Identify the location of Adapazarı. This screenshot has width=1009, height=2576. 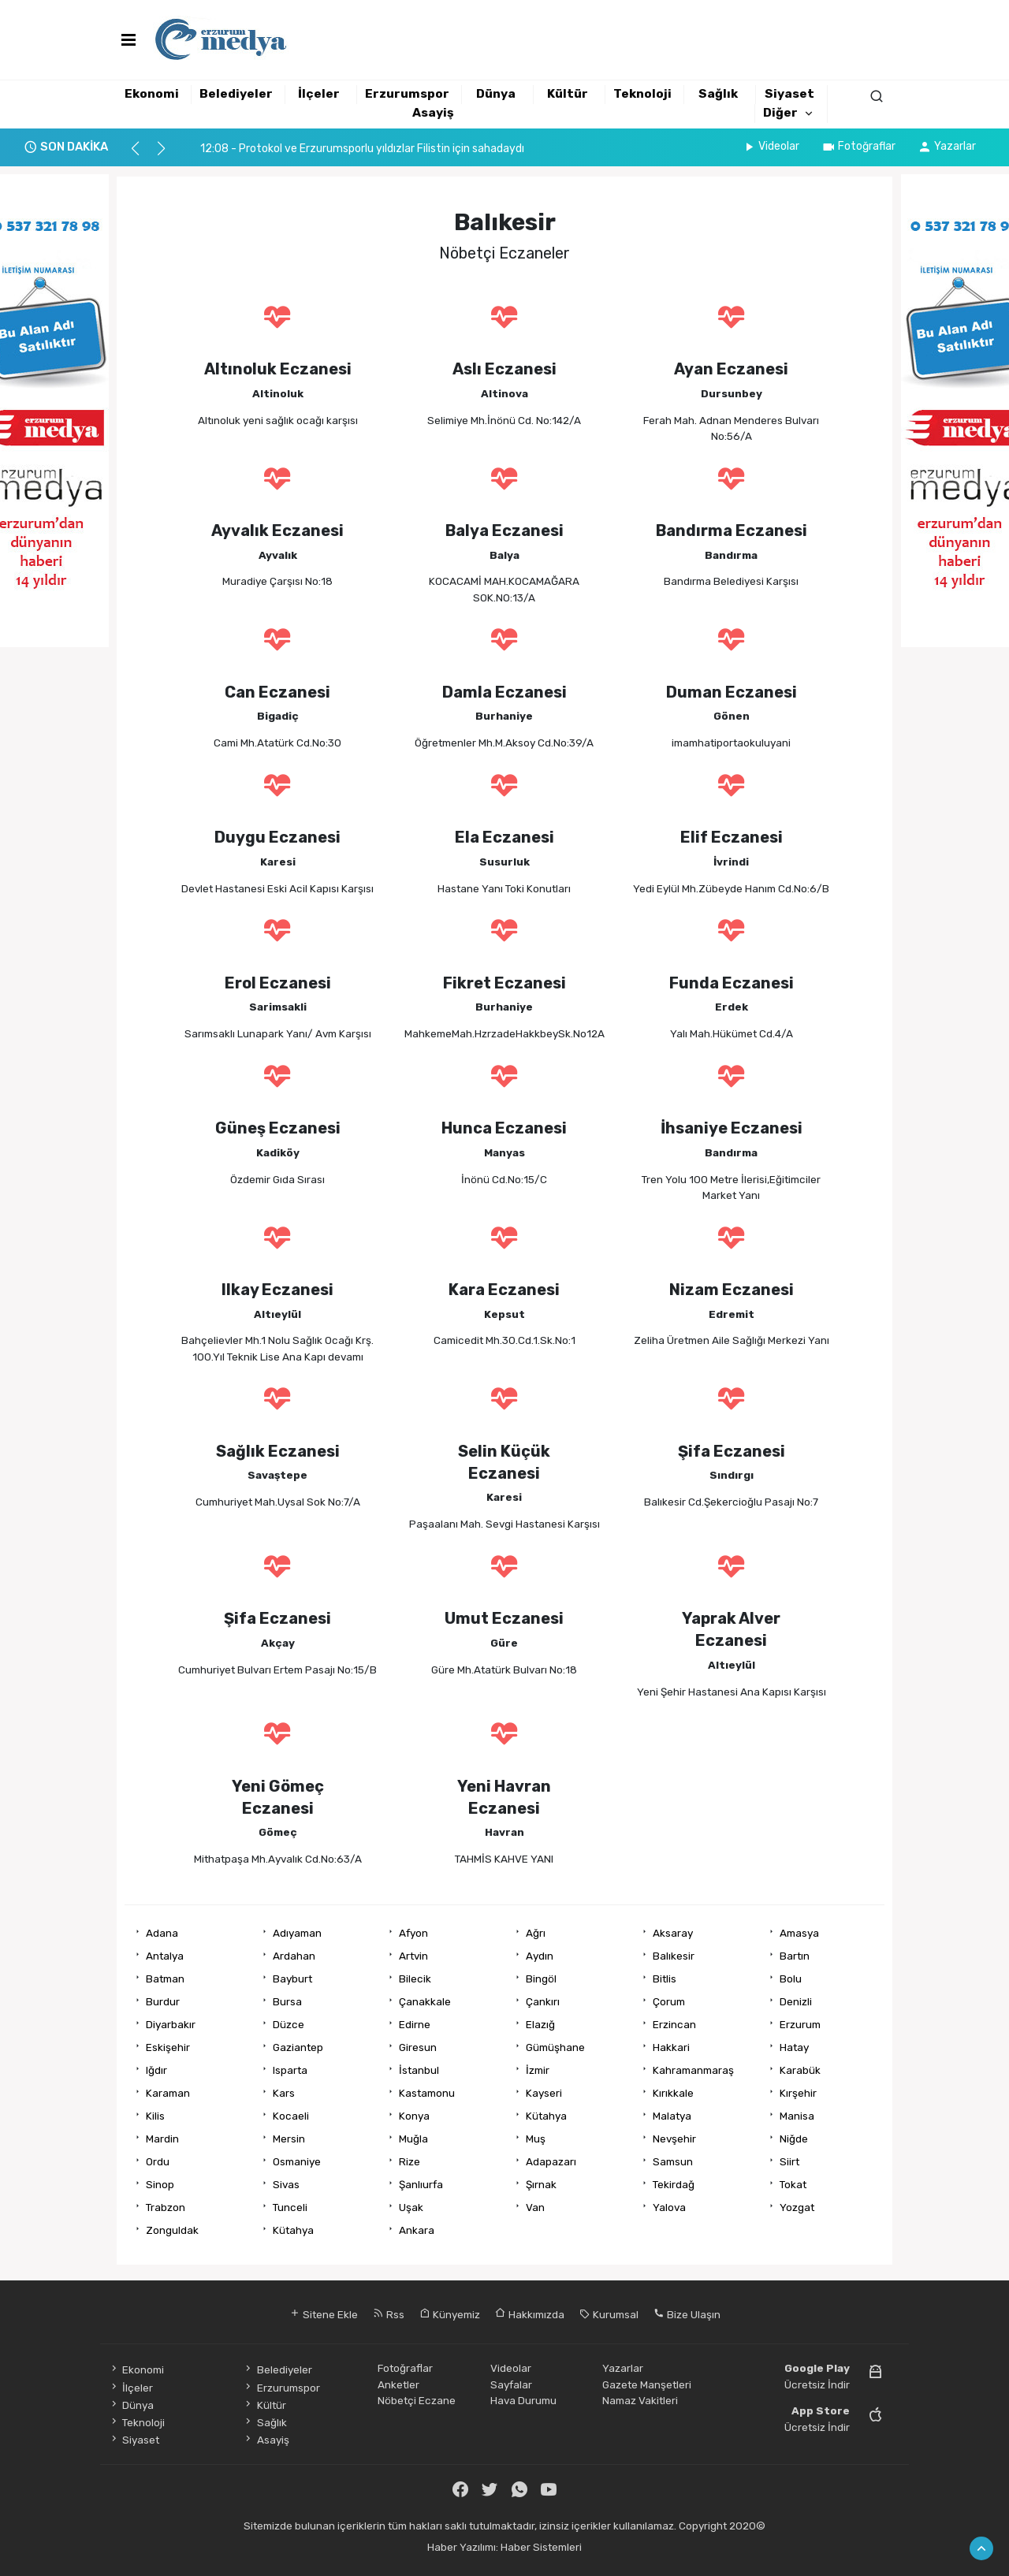
(551, 2161).